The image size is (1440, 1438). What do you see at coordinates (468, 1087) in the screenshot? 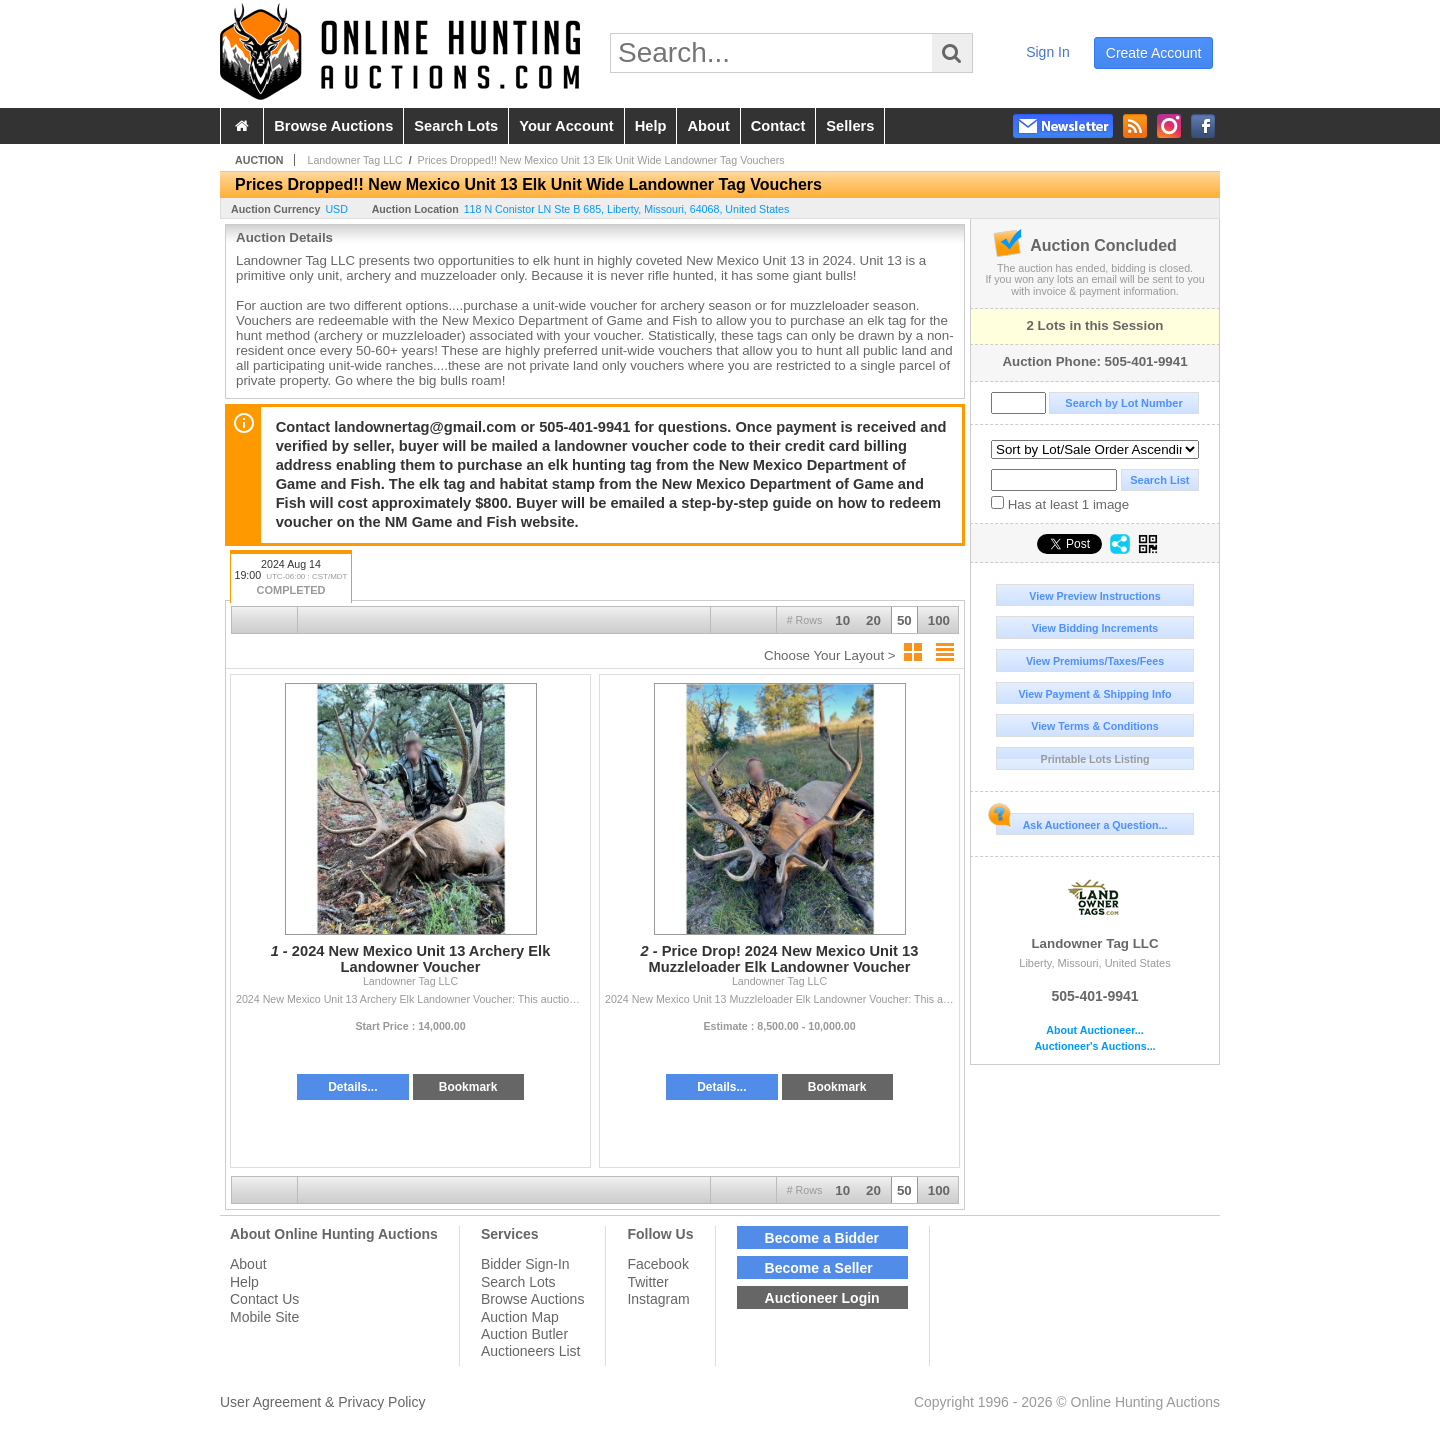
I see `Bookmark` at bounding box center [468, 1087].